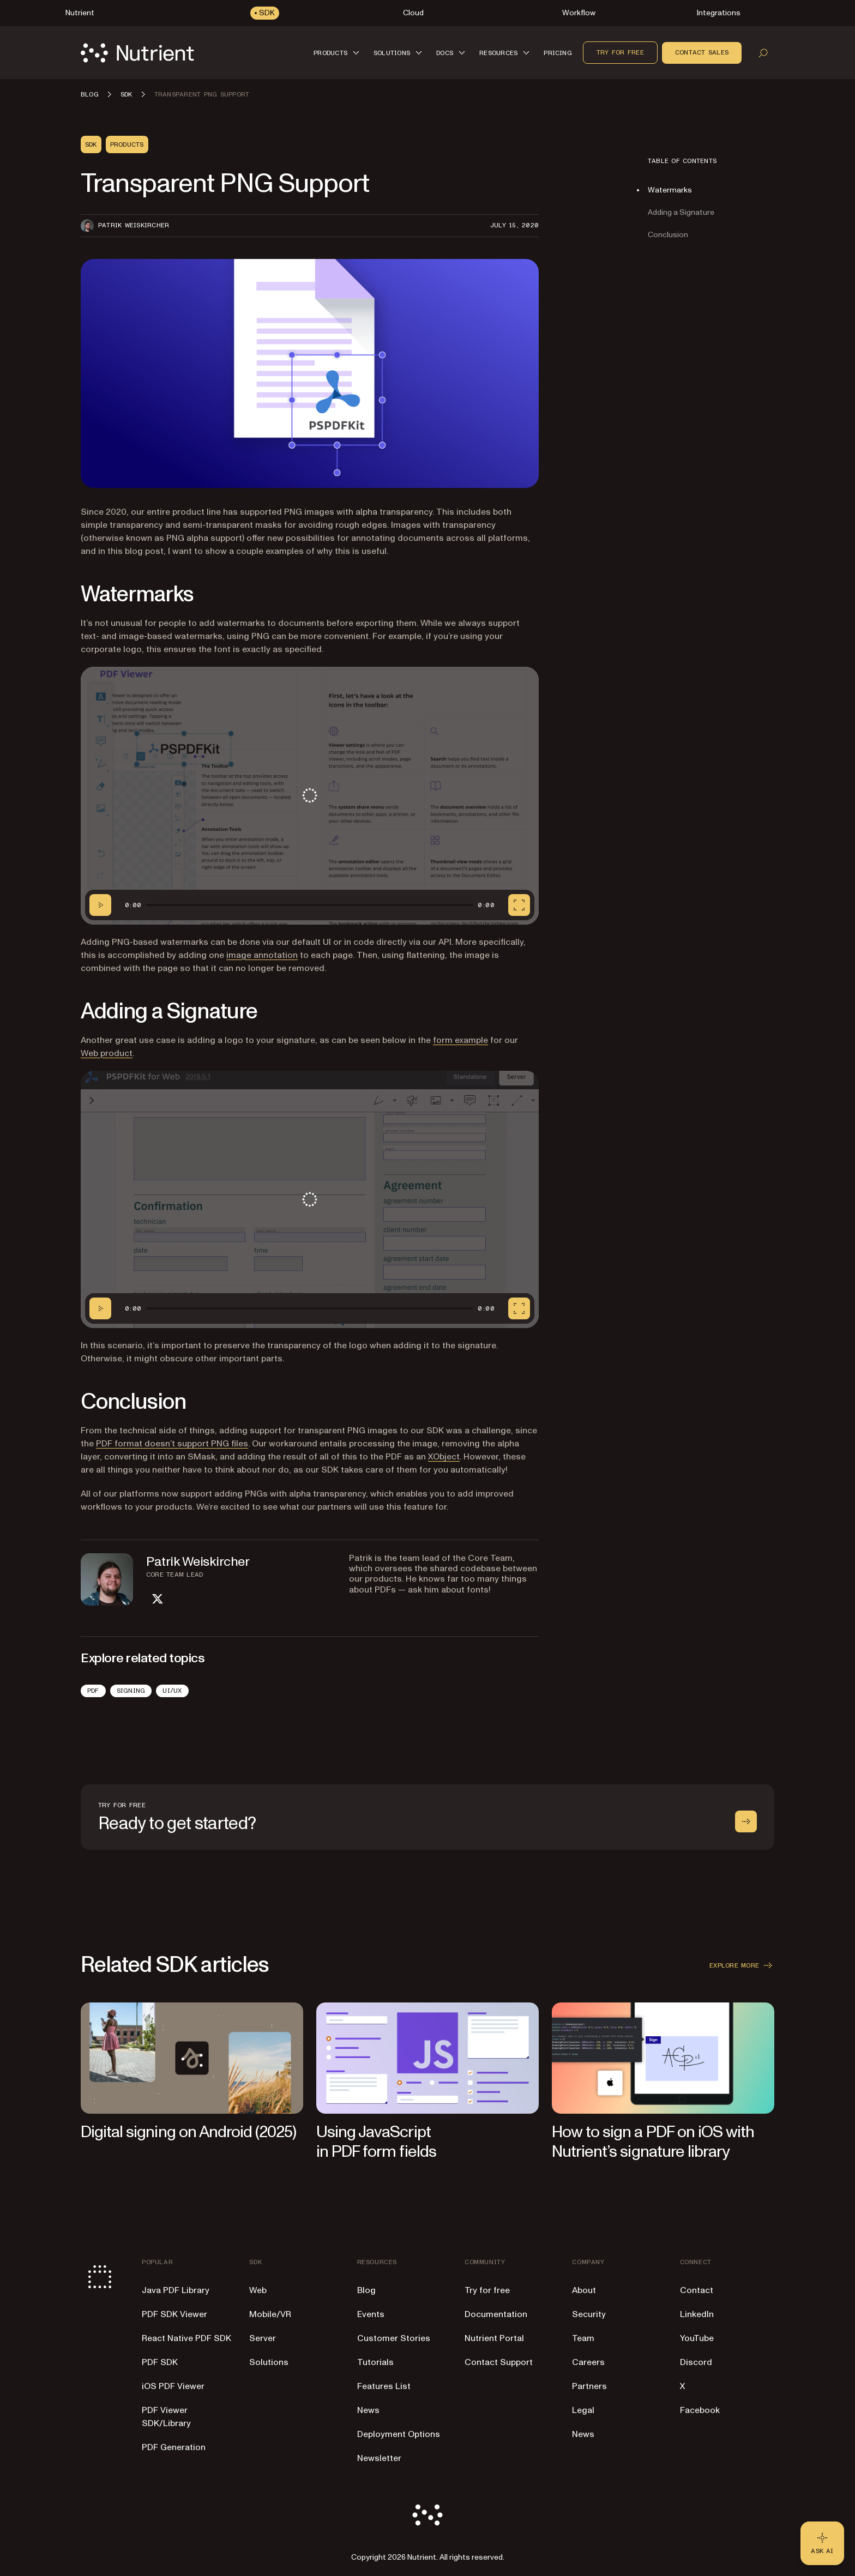 Image resolution: width=855 pixels, height=2576 pixels. Describe the element at coordinates (160, 2362) in the screenshot. I see `PDF SDK` at that location.